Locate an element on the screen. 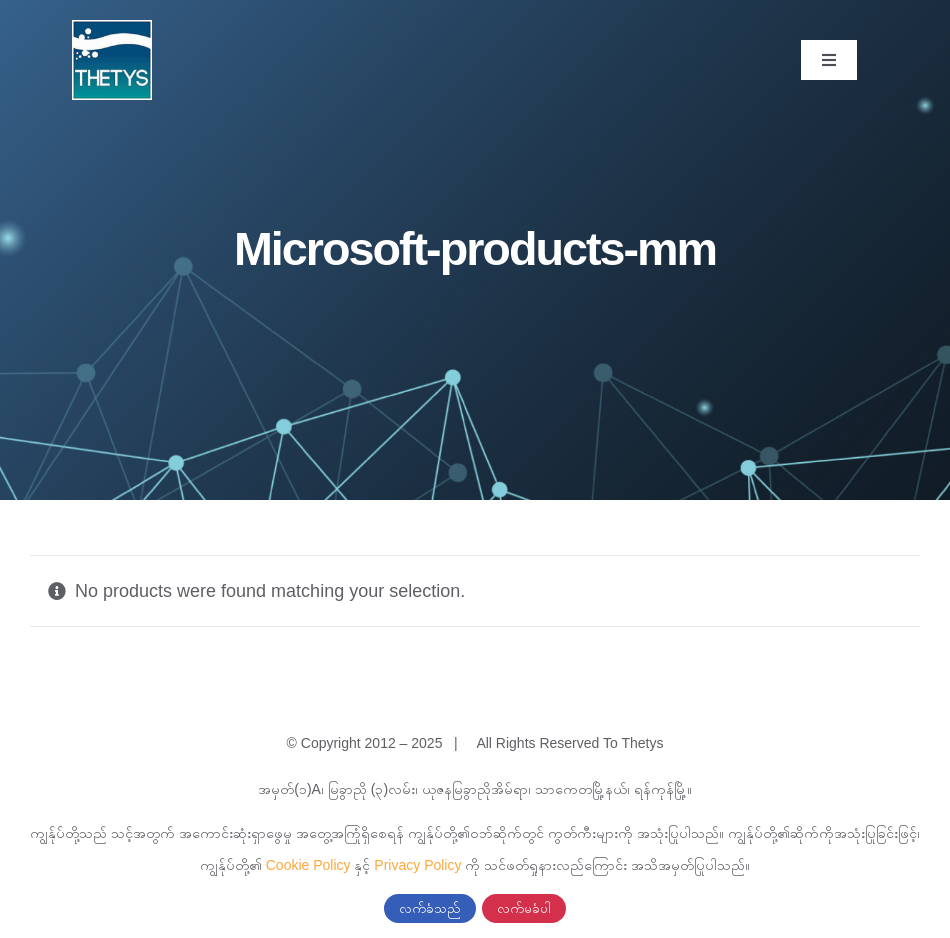  Privacy Policy is located at coordinates (417, 865).